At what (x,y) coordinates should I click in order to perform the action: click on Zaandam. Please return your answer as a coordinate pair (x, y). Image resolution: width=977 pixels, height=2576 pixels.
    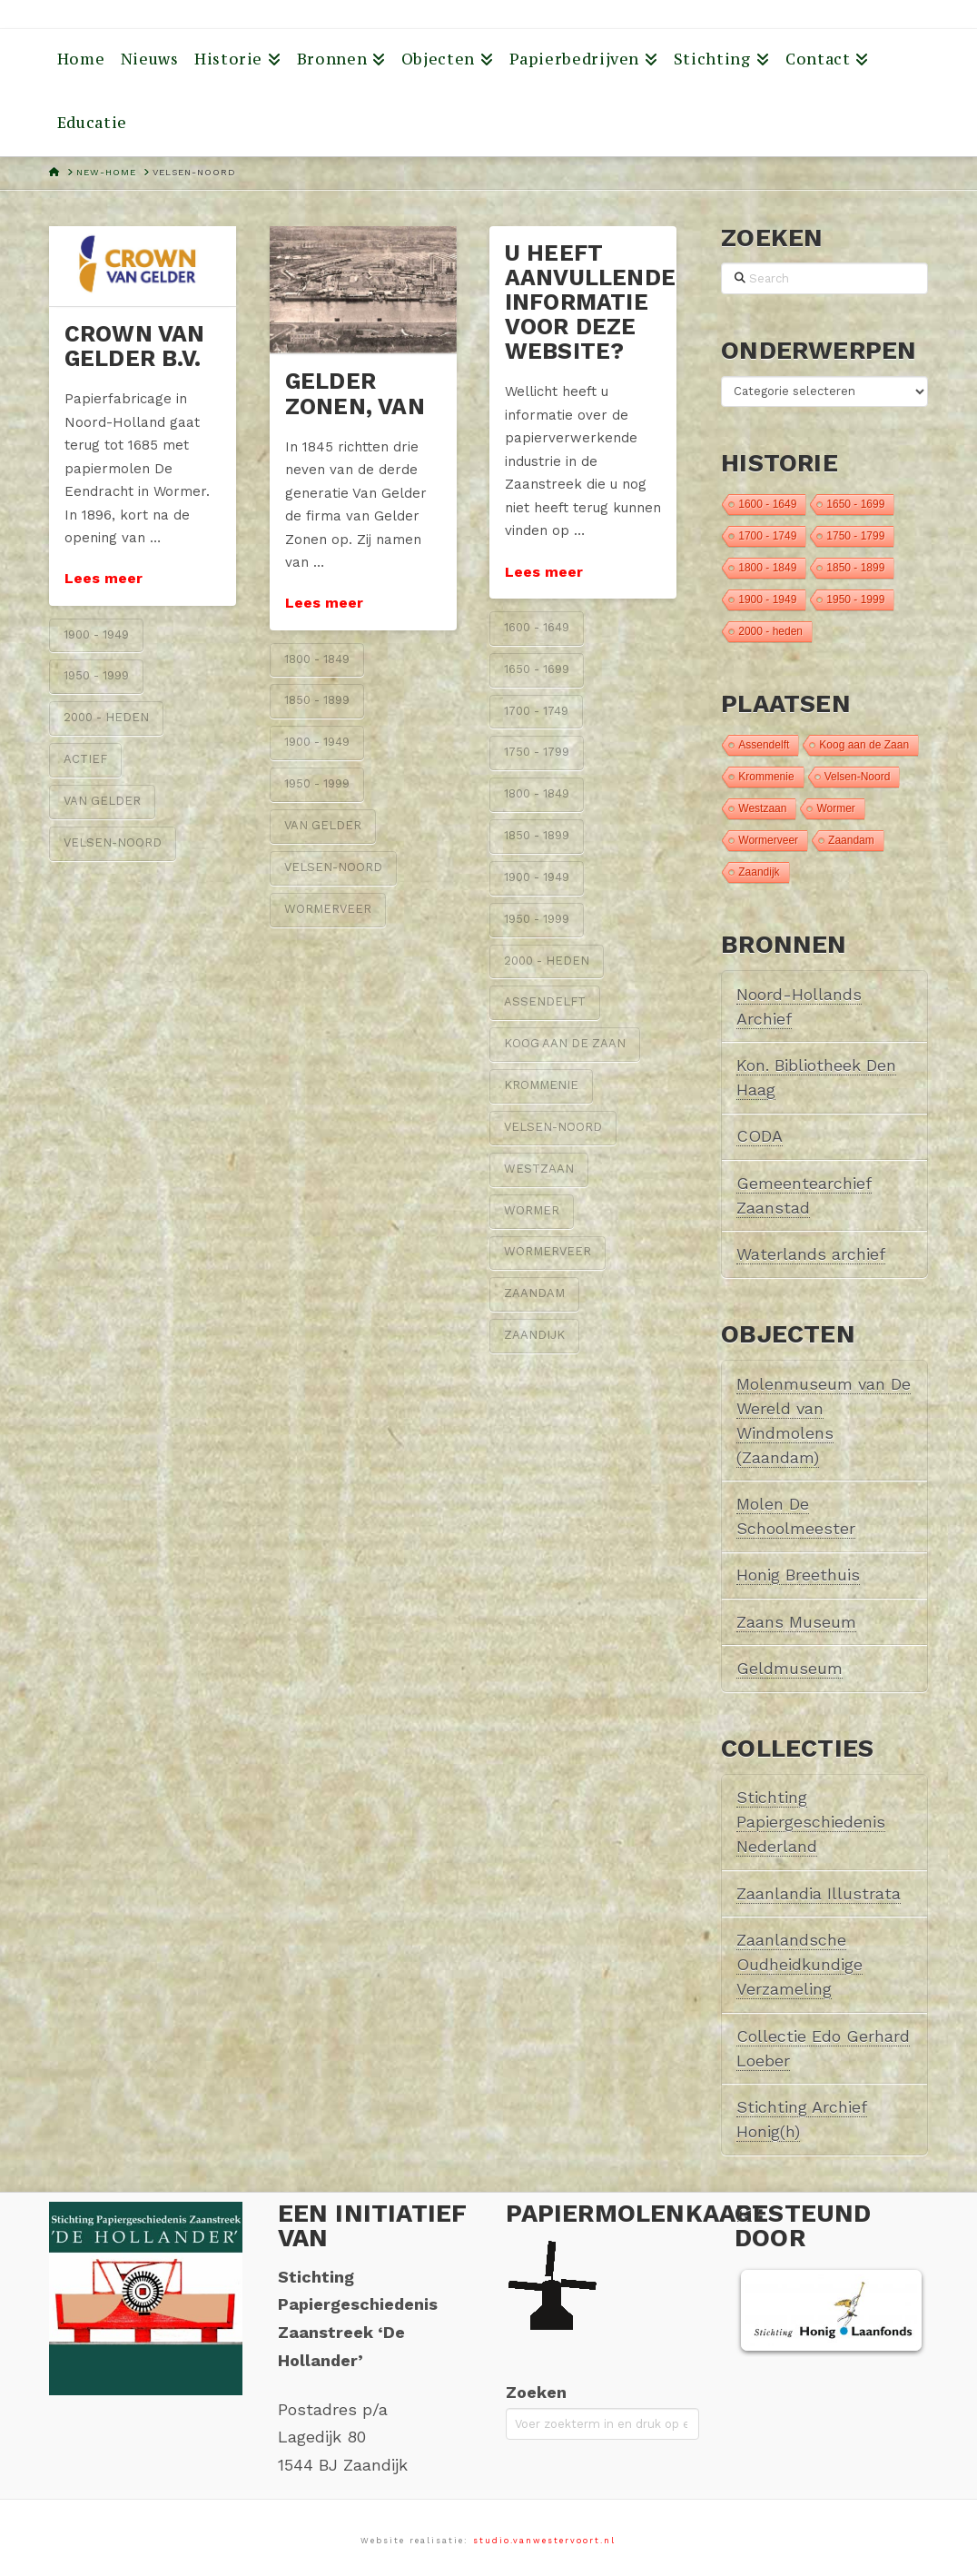
    Looking at the image, I should click on (534, 1293).